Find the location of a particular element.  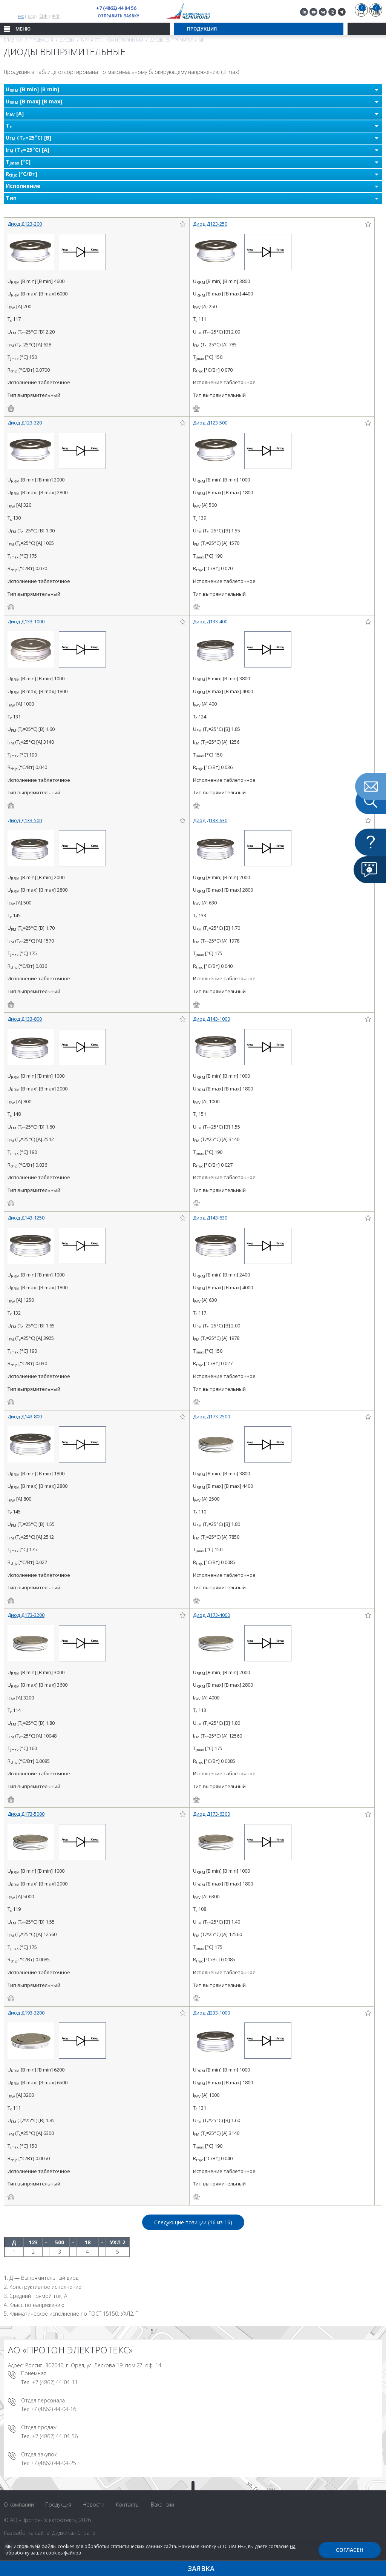

Диод Д123-200 is located at coordinates (25, 223).